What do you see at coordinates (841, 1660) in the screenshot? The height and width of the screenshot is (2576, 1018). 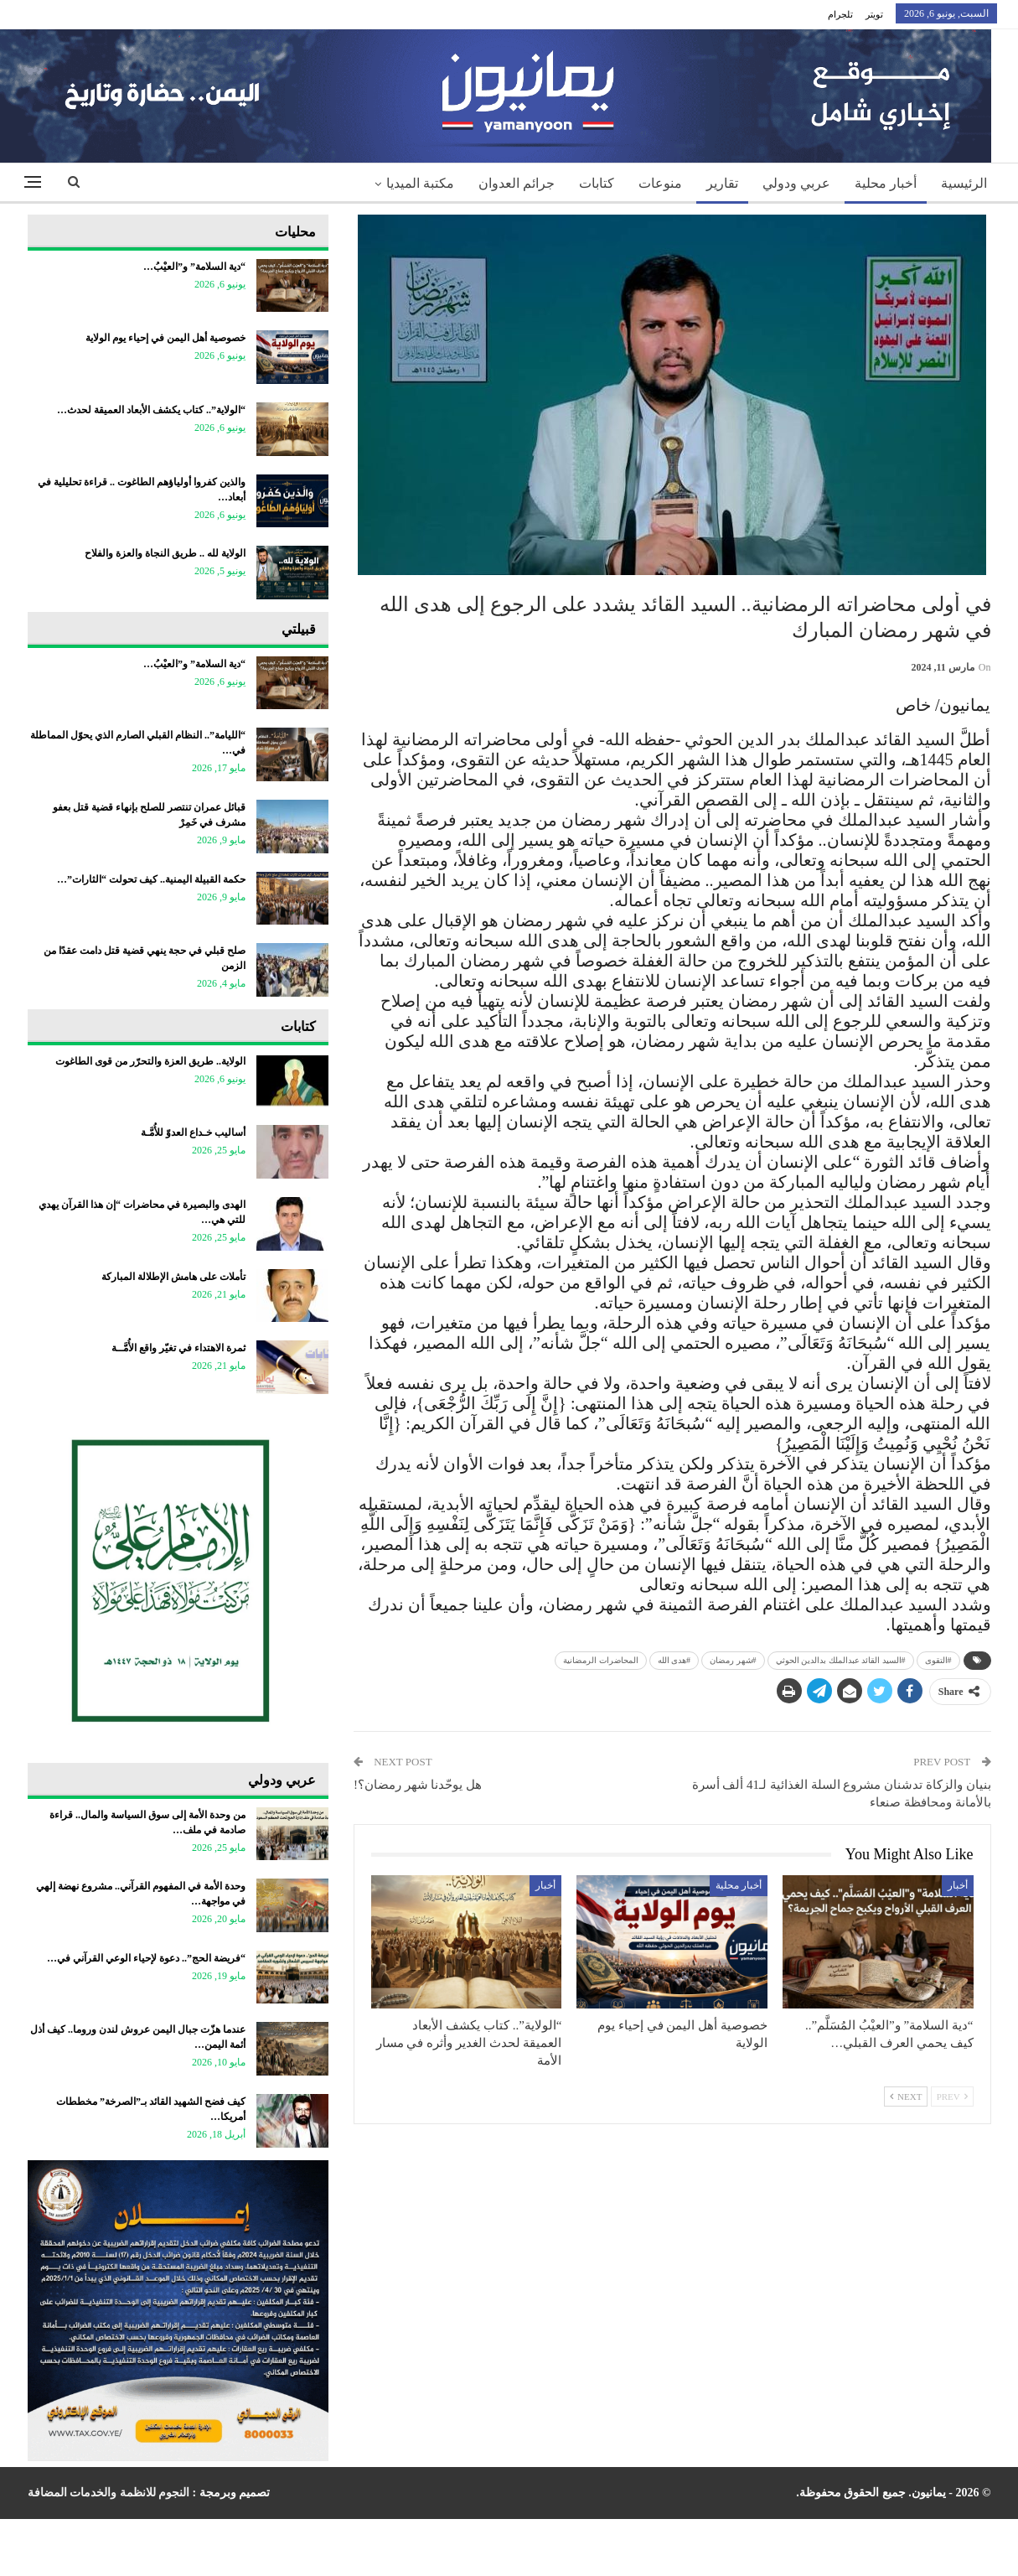 I see `#السيد القائد عبدالملك بدالدين الحوثي` at bounding box center [841, 1660].